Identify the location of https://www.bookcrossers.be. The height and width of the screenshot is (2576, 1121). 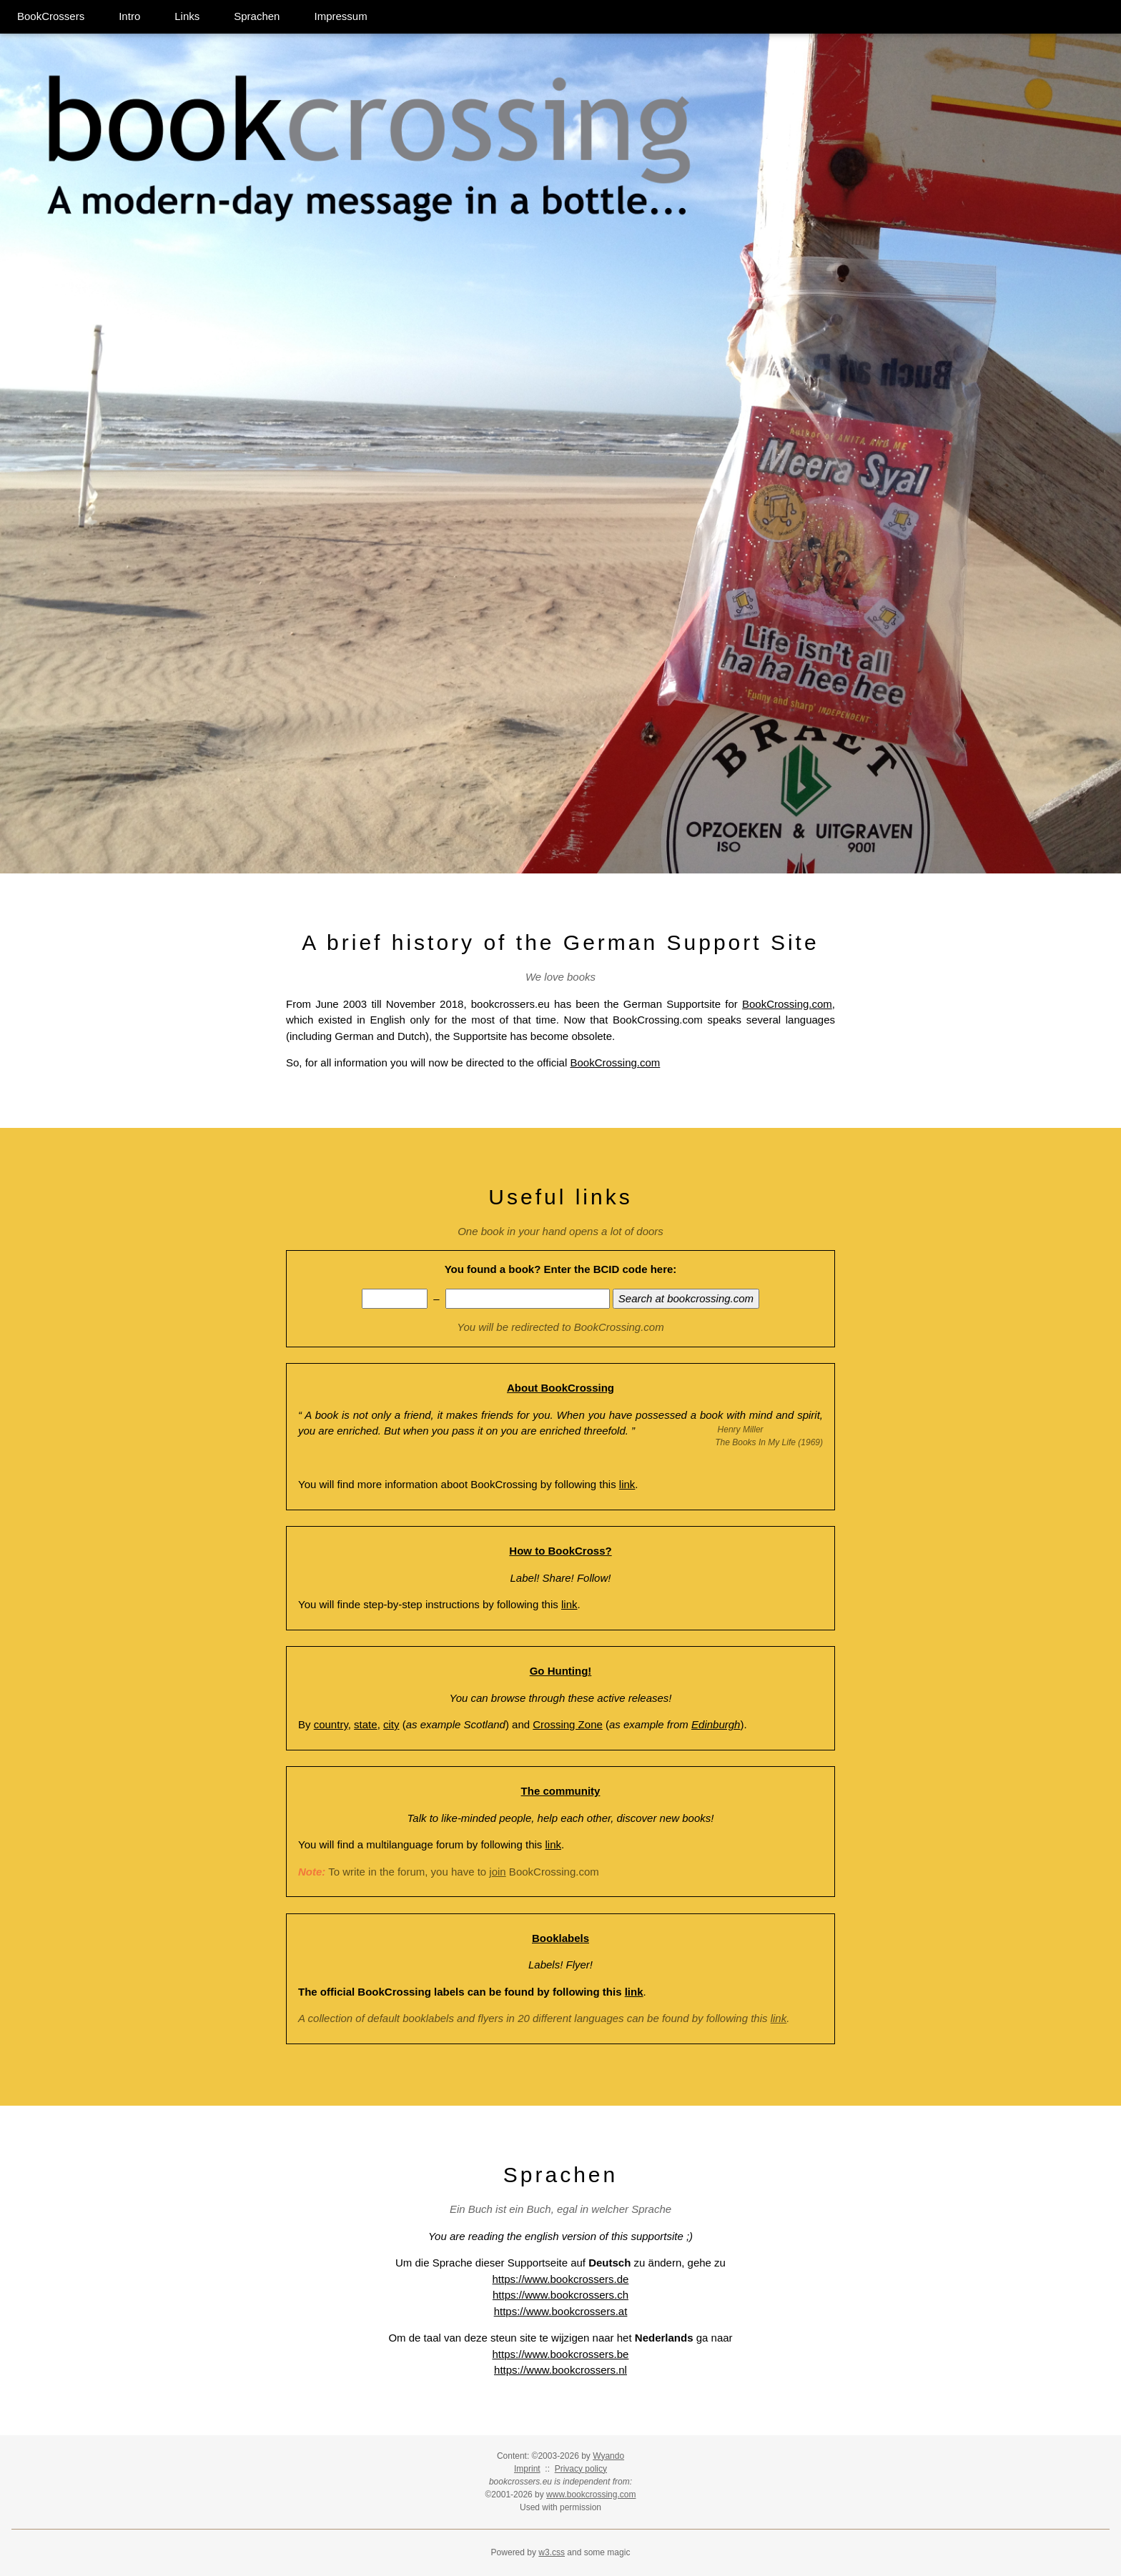
(561, 2354).